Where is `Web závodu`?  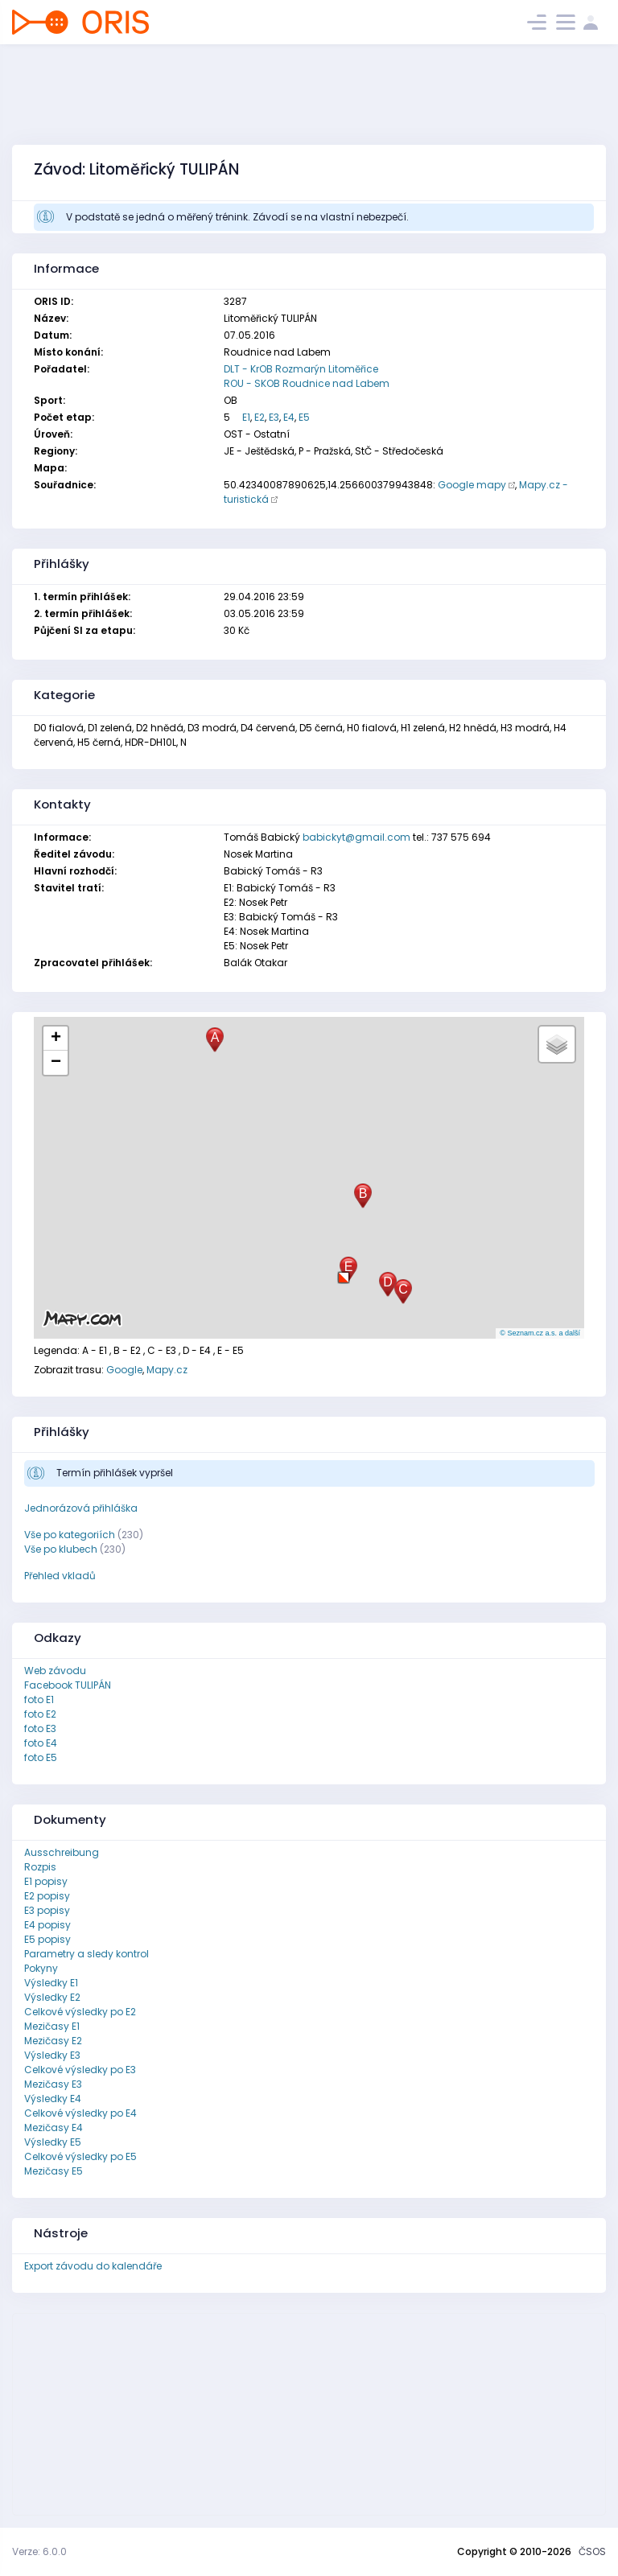
Web závodu is located at coordinates (55, 1670).